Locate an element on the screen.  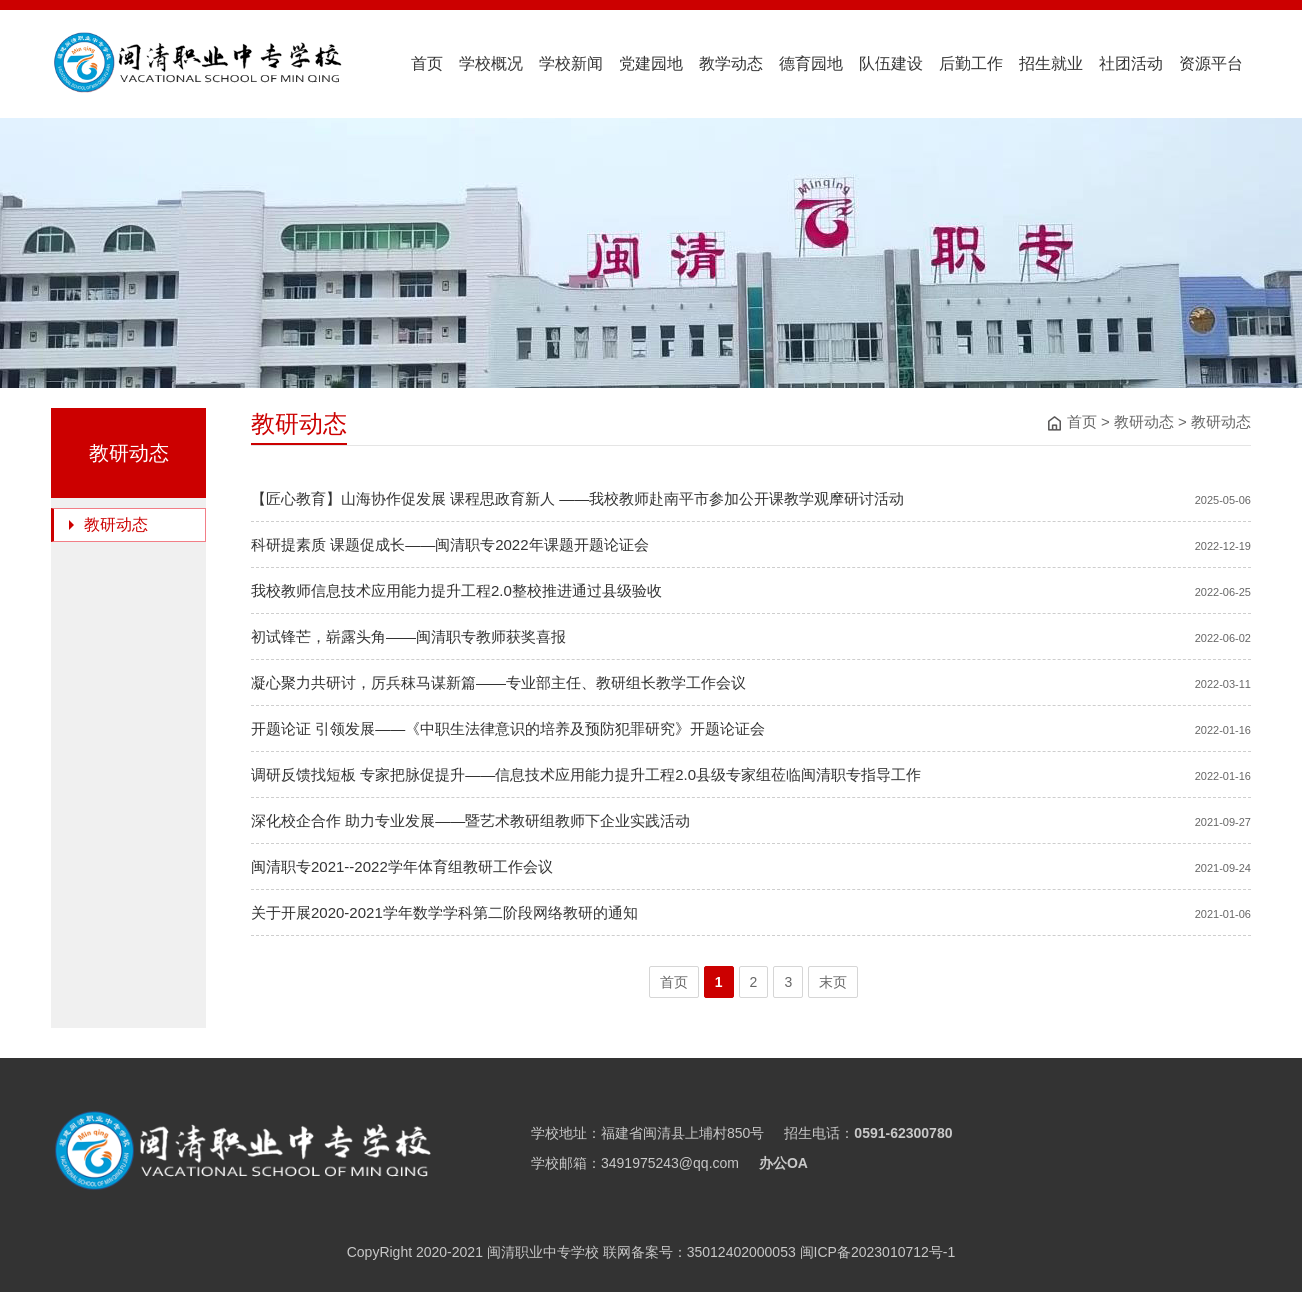
办公OA is located at coordinates (783, 1163).